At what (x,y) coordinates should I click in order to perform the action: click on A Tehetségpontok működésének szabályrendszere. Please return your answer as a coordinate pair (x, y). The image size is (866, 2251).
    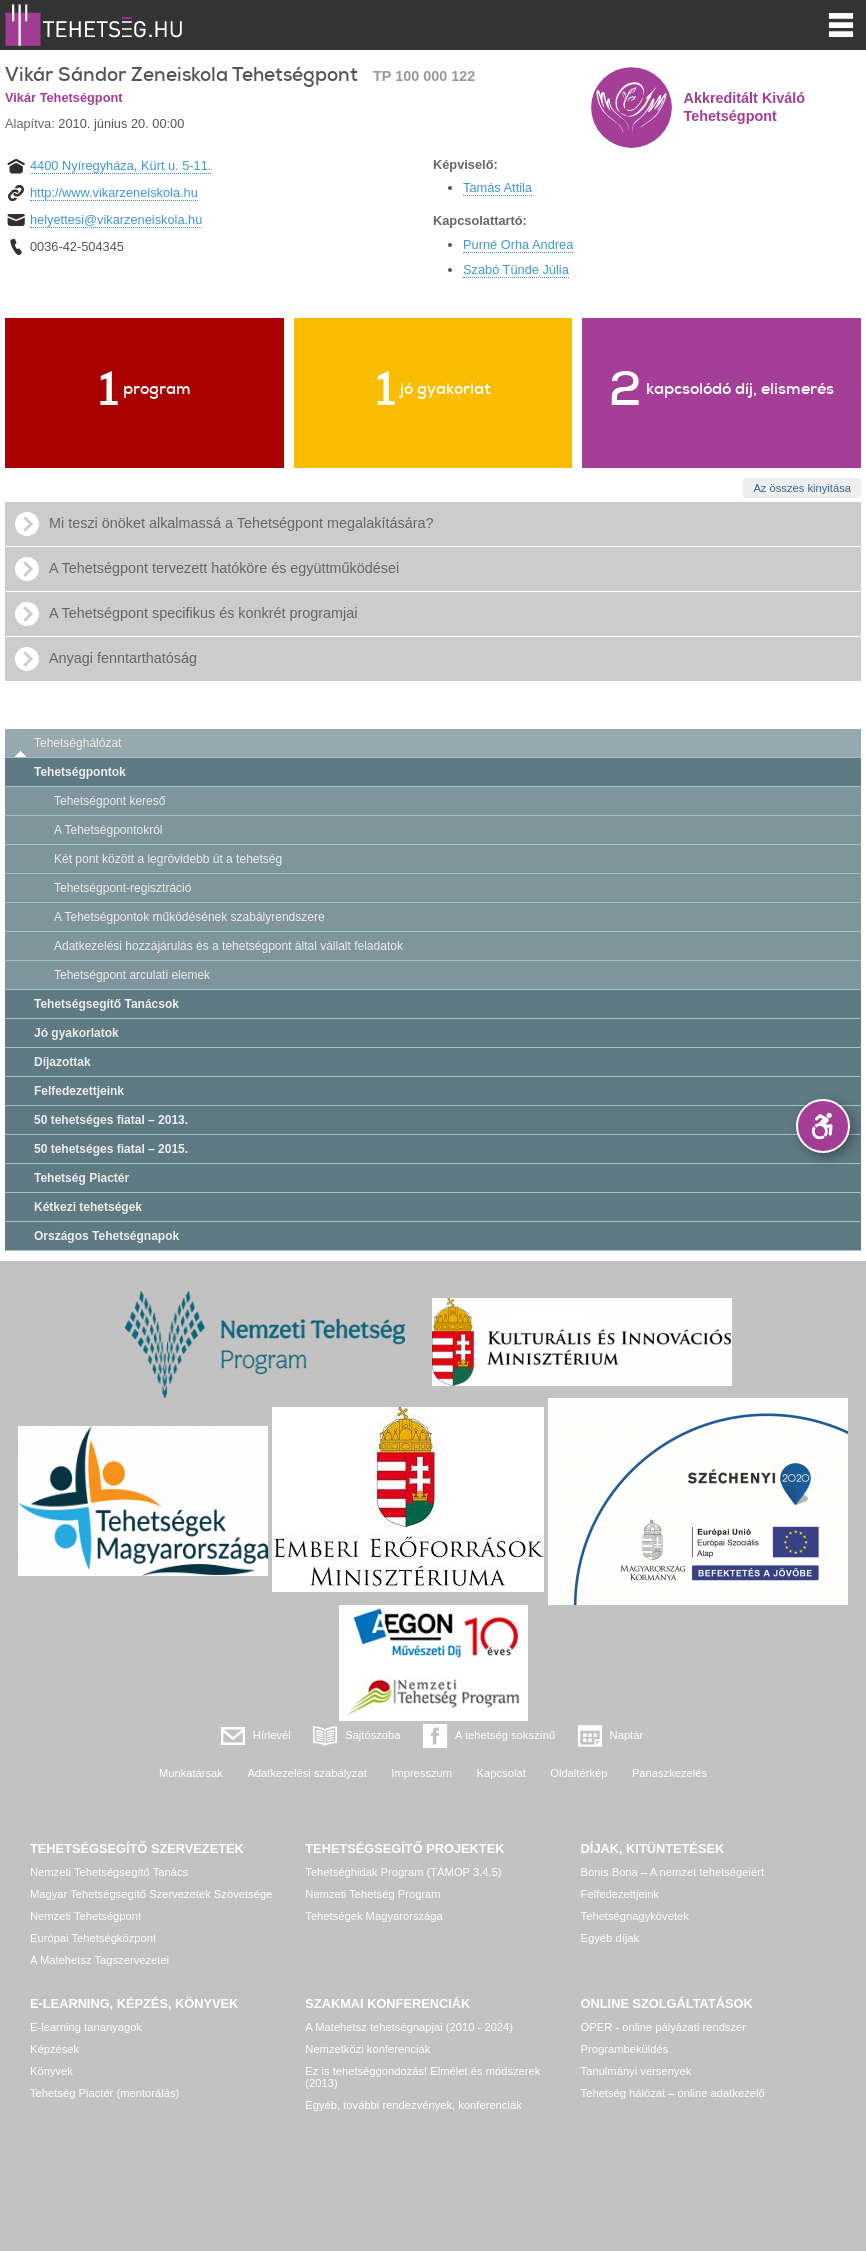
    Looking at the image, I should click on (189, 917).